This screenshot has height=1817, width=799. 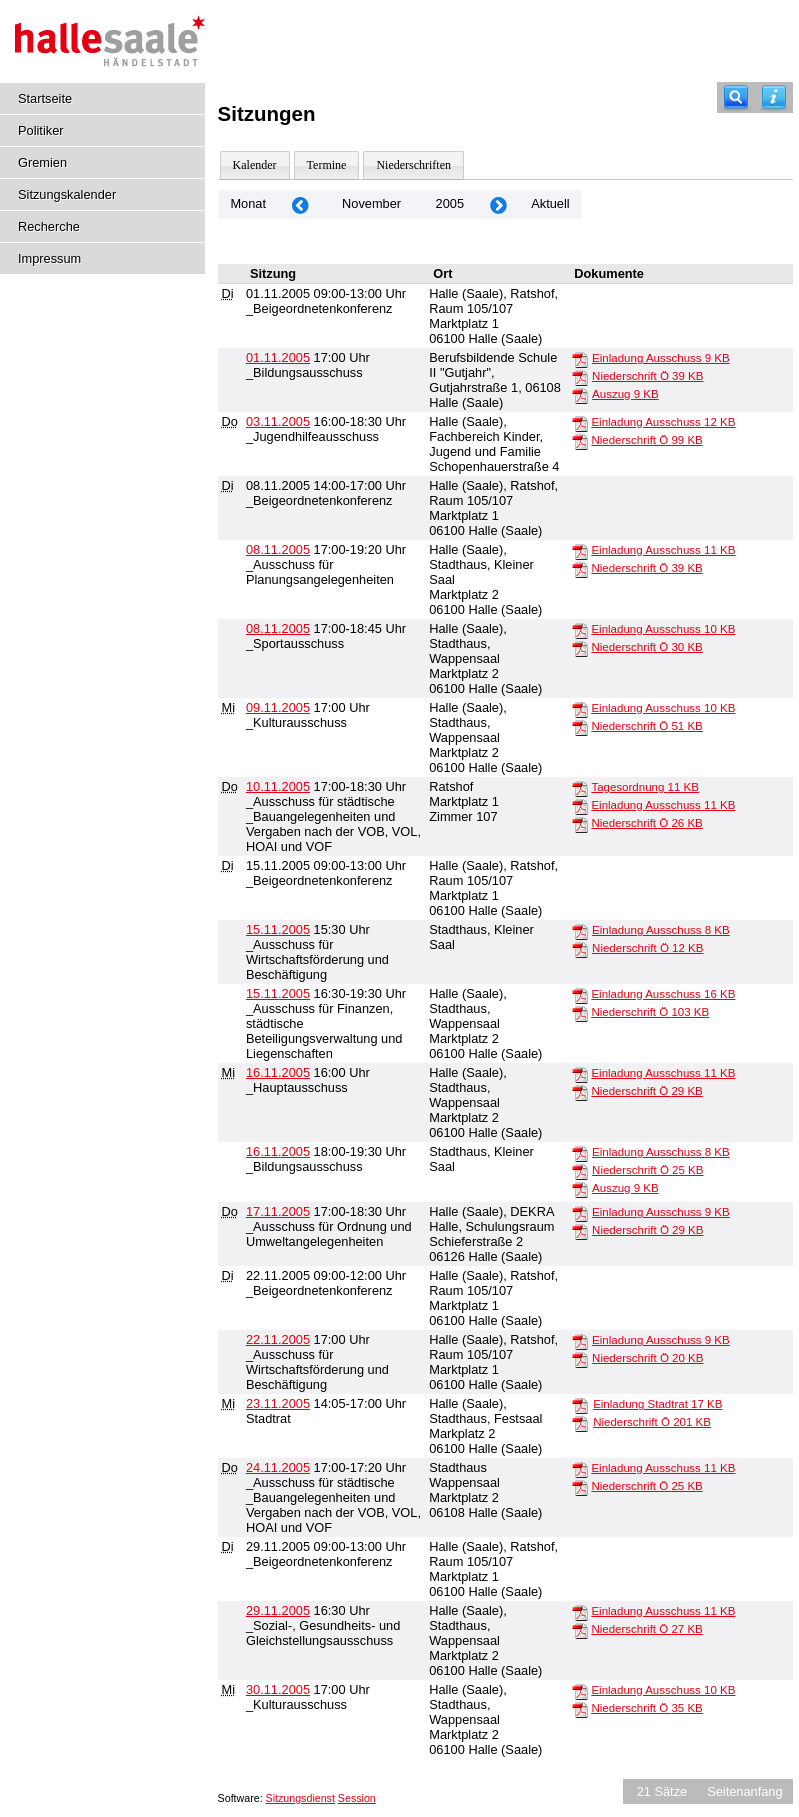 What do you see at coordinates (550, 203) in the screenshot?
I see `Aktuell [Monat: Aktuell]` at bounding box center [550, 203].